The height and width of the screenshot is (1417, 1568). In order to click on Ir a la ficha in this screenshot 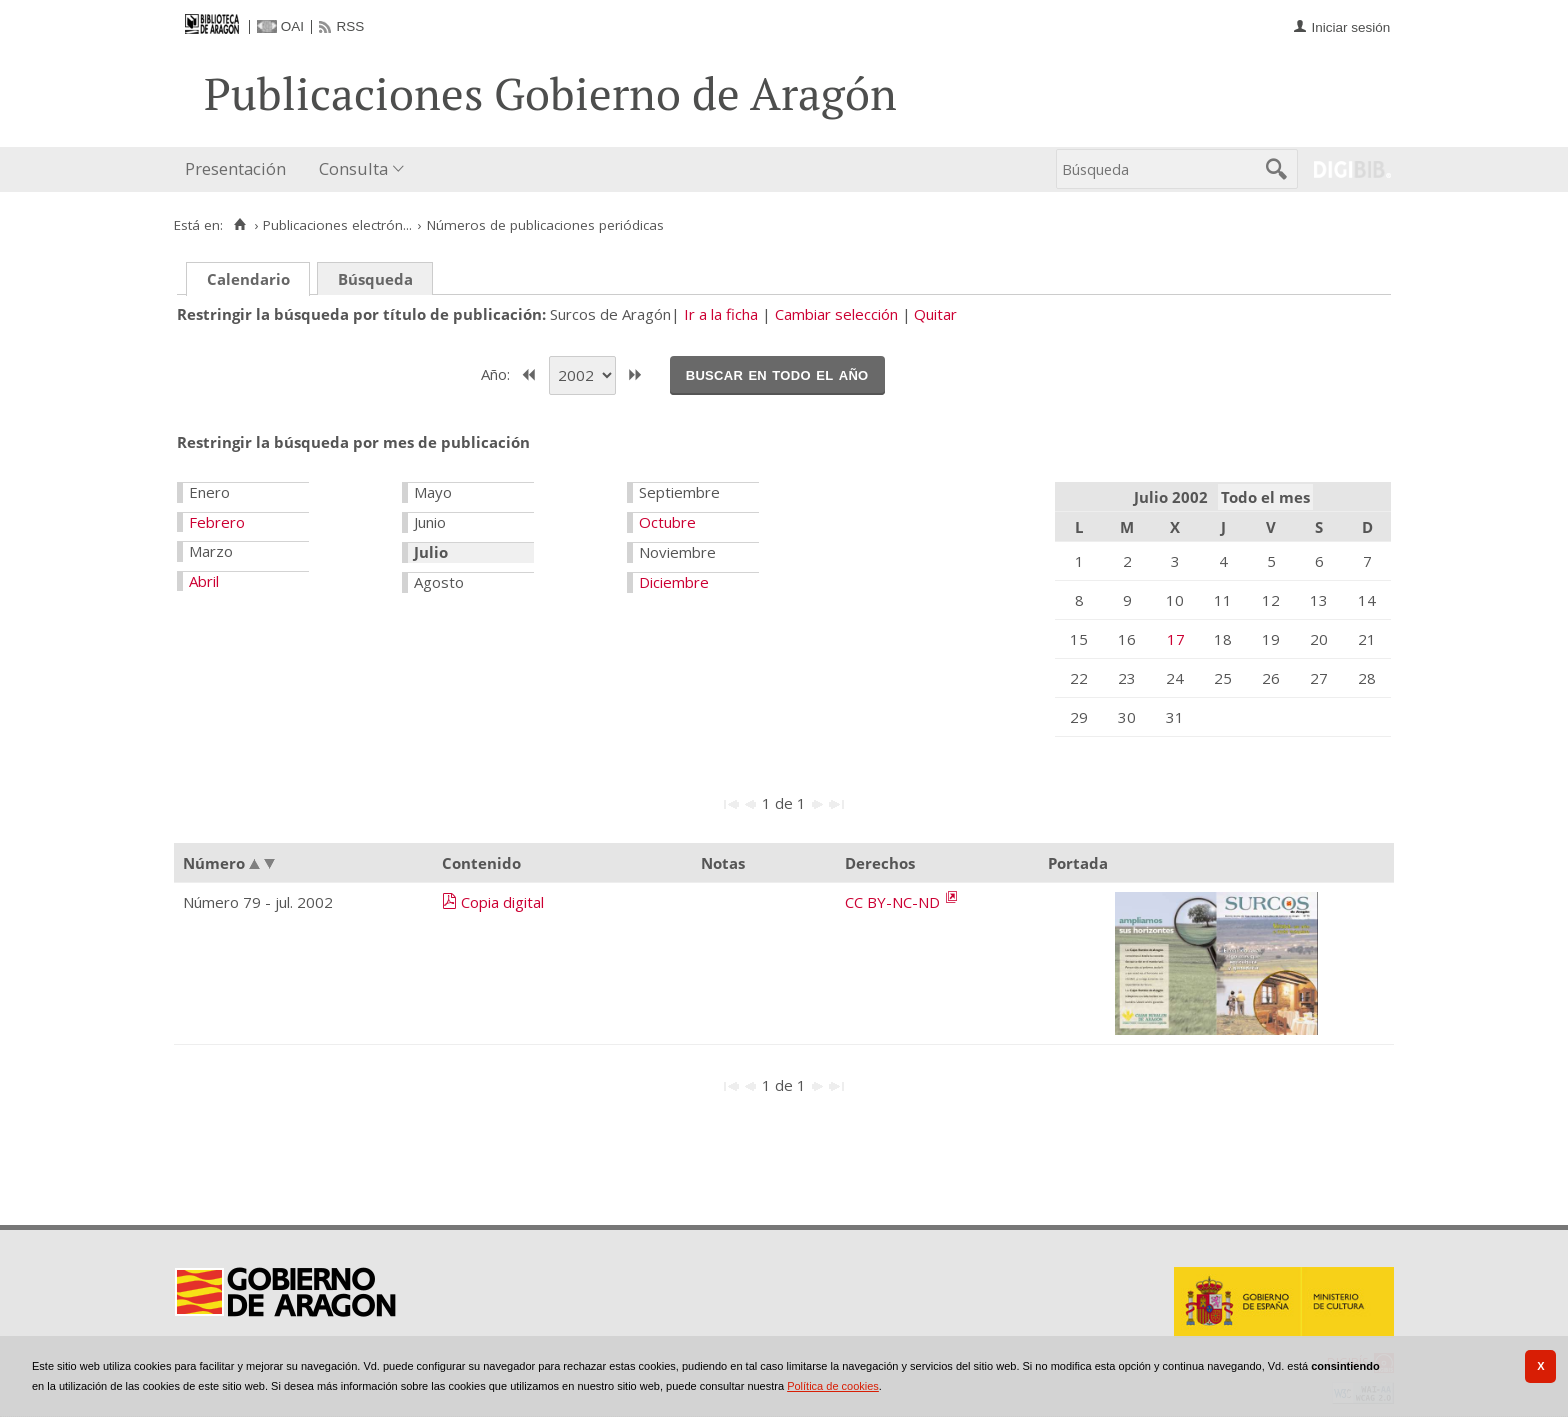, I will do `click(721, 314)`.